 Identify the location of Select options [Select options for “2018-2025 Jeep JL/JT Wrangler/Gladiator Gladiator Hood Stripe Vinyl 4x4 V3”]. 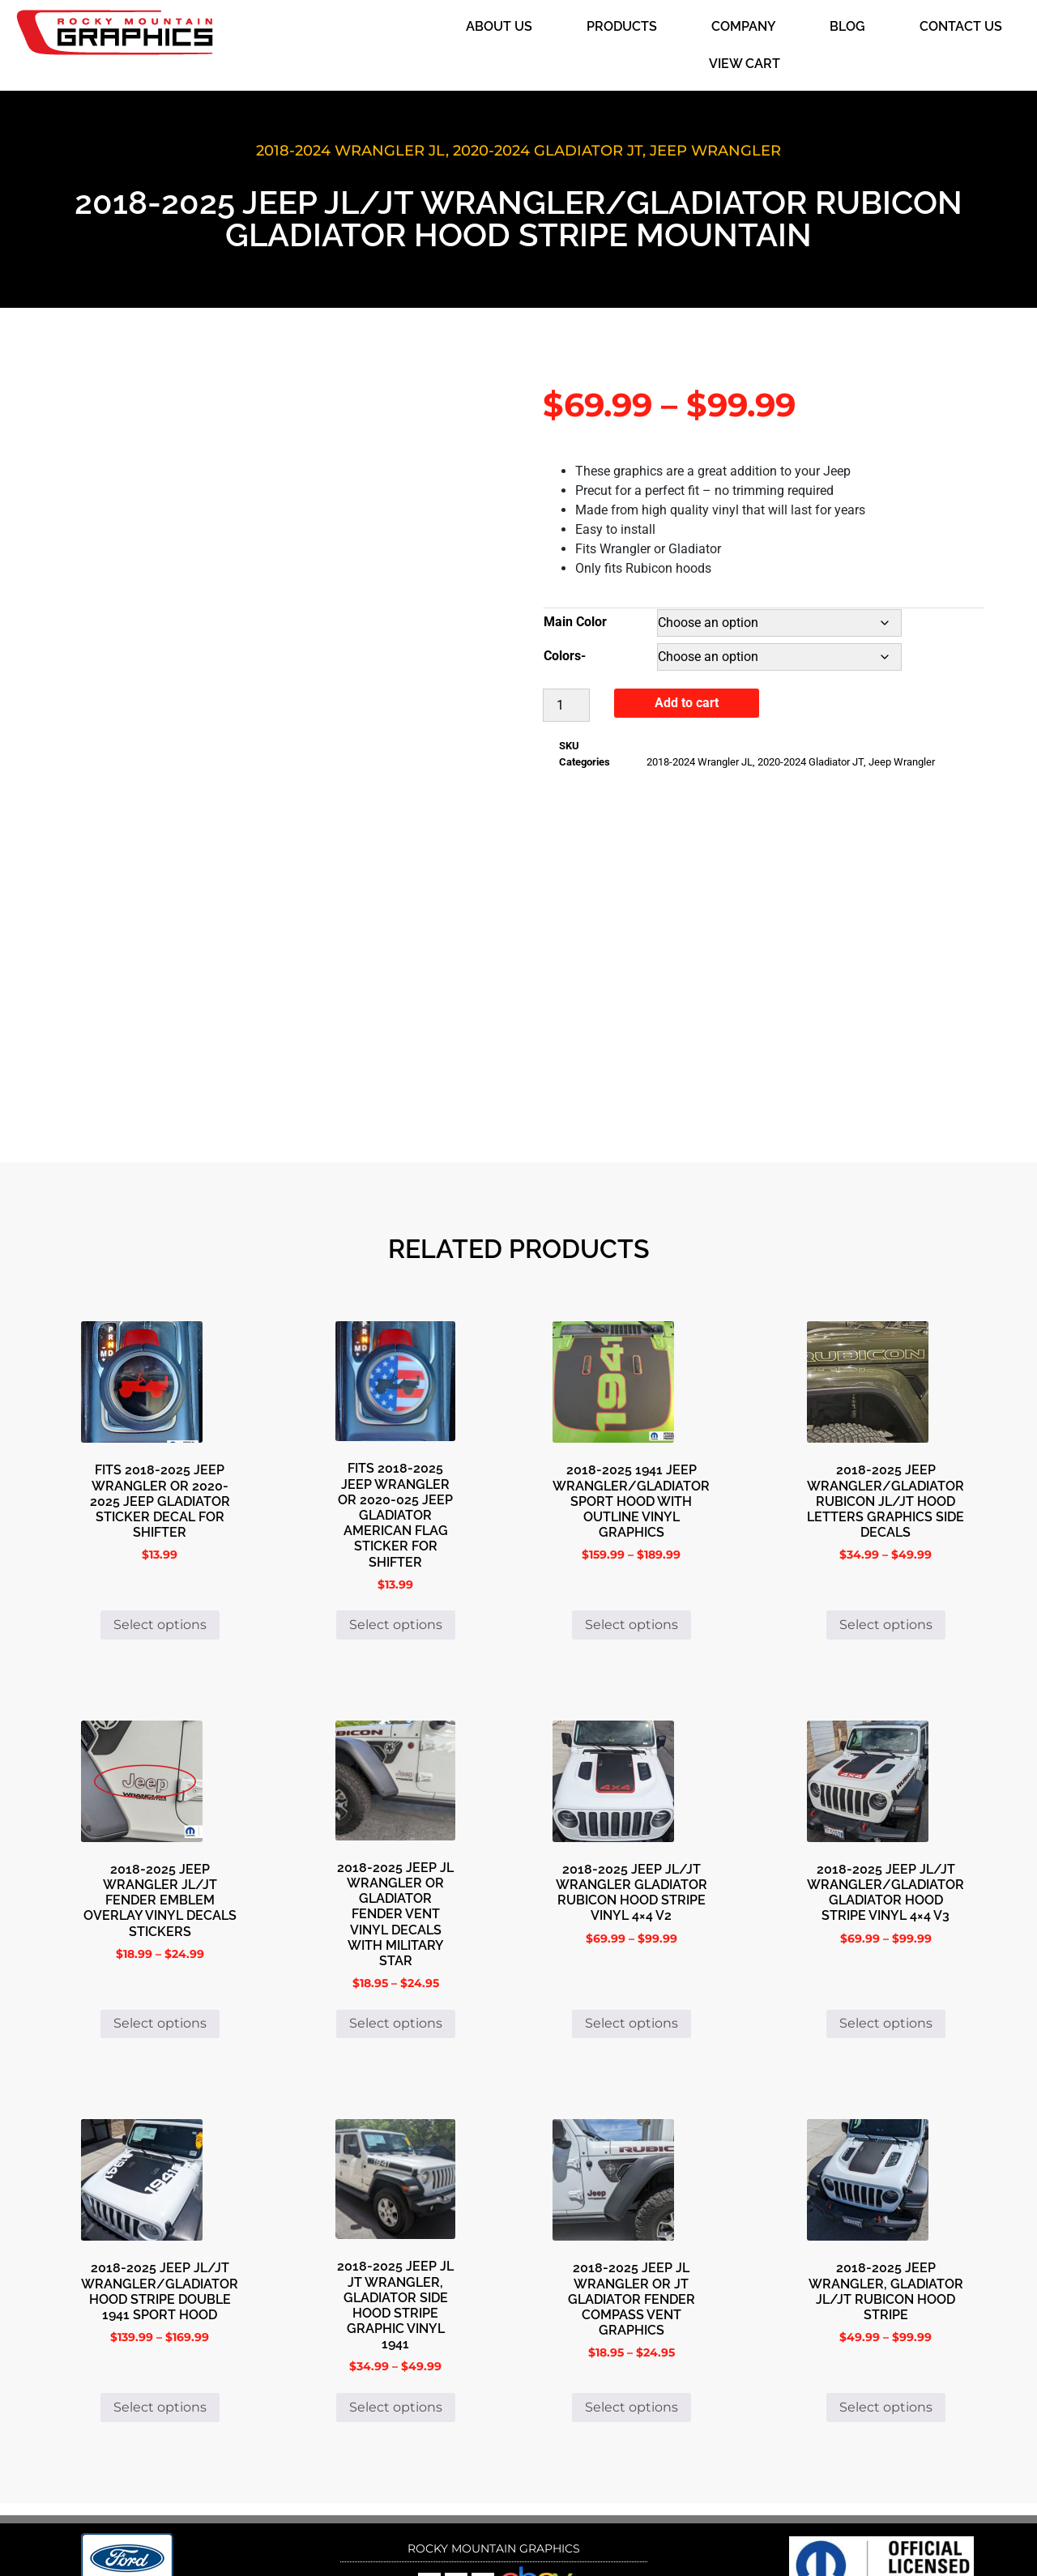
(885, 1943).